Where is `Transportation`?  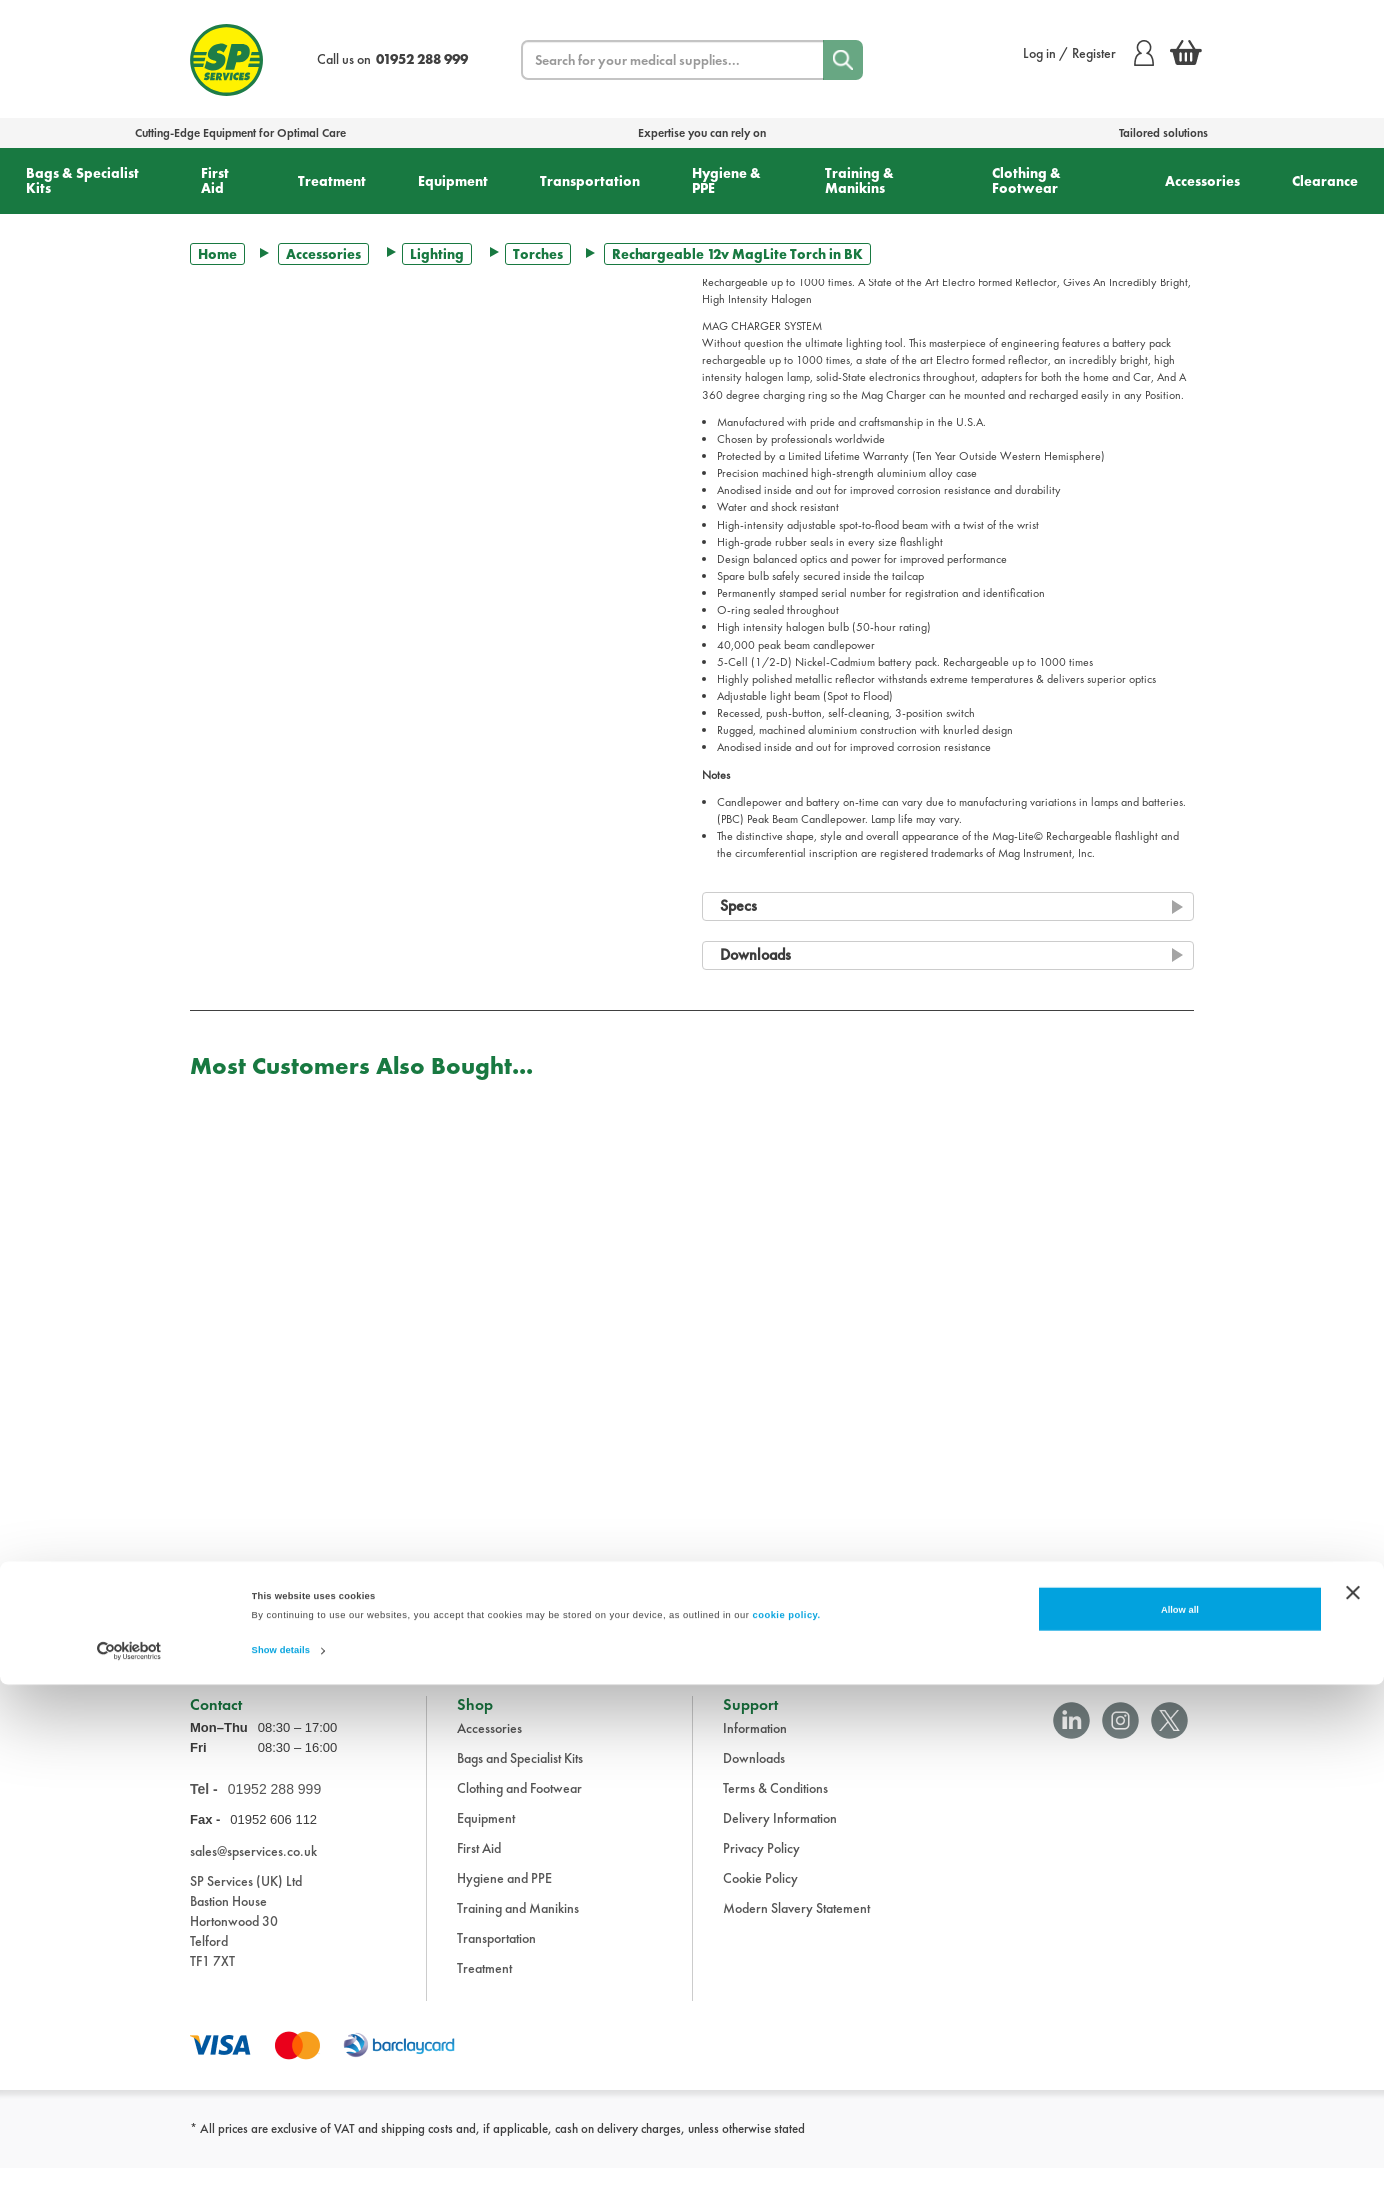 Transportation is located at coordinates (590, 181).